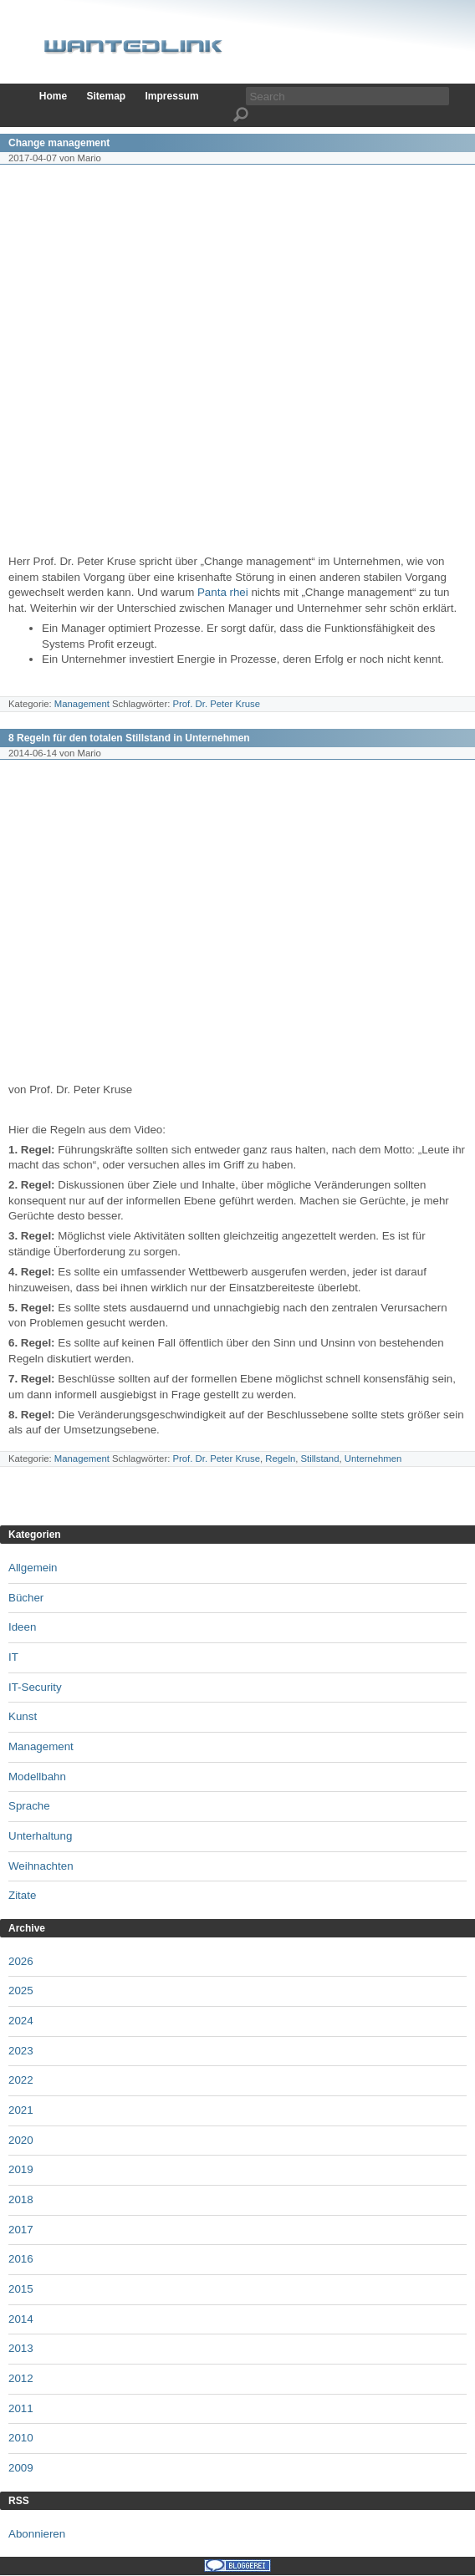  I want to click on Regeln, so click(280, 1458).